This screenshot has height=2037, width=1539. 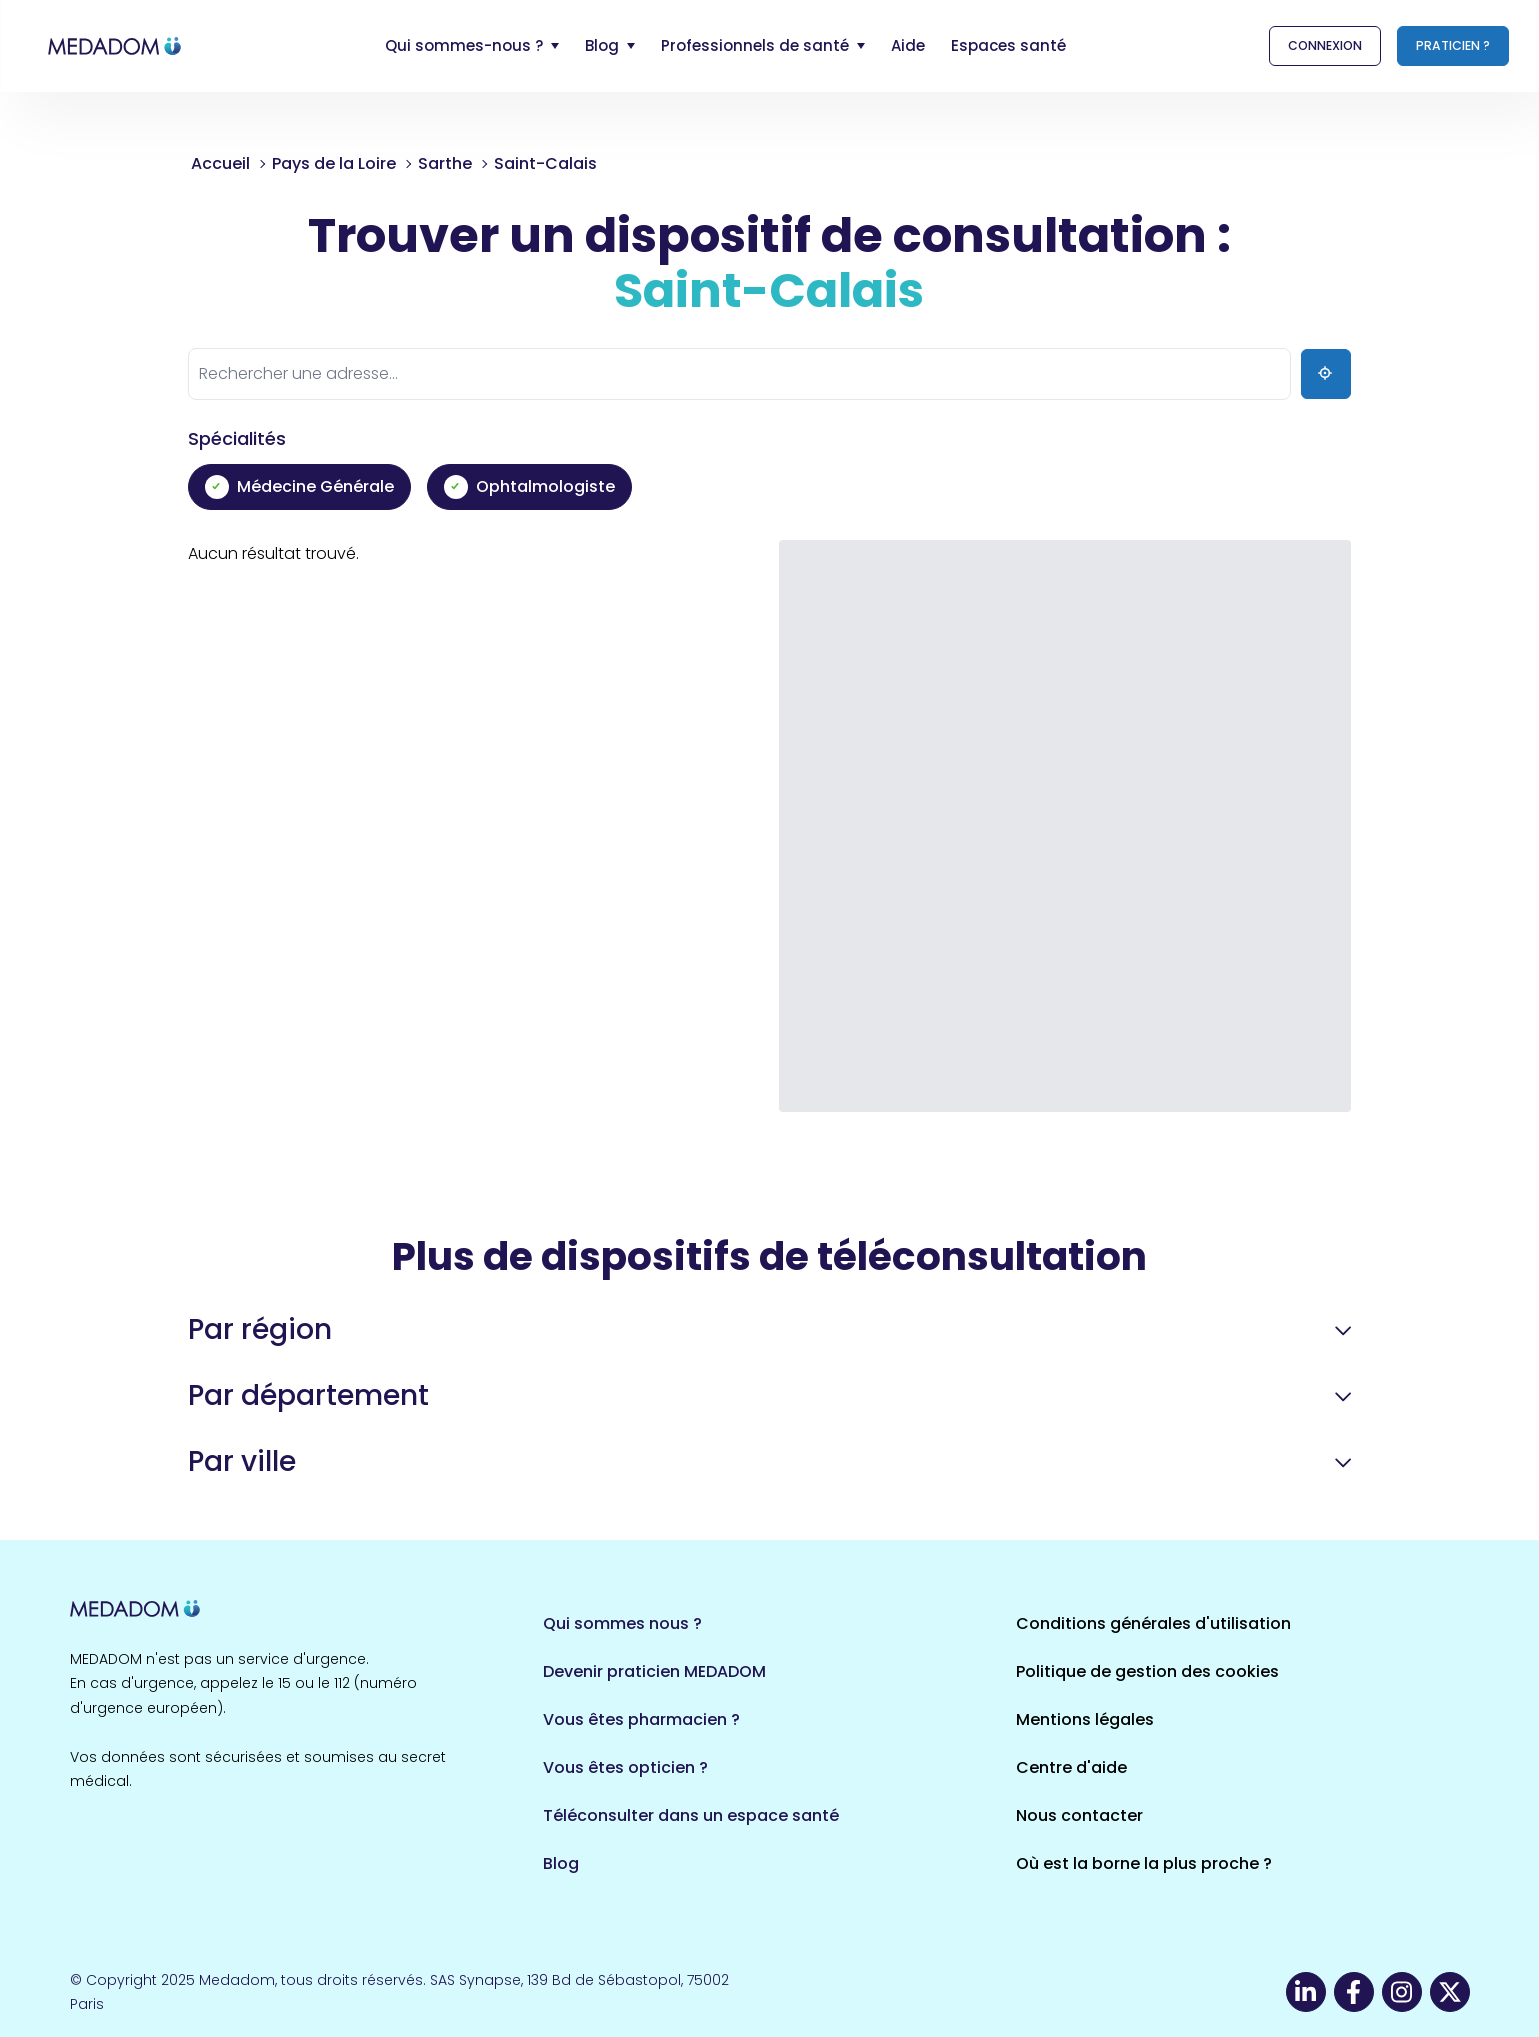 What do you see at coordinates (691, 1815) in the screenshot?
I see `Téléconsulter dans un espace santé` at bounding box center [691, 1815].